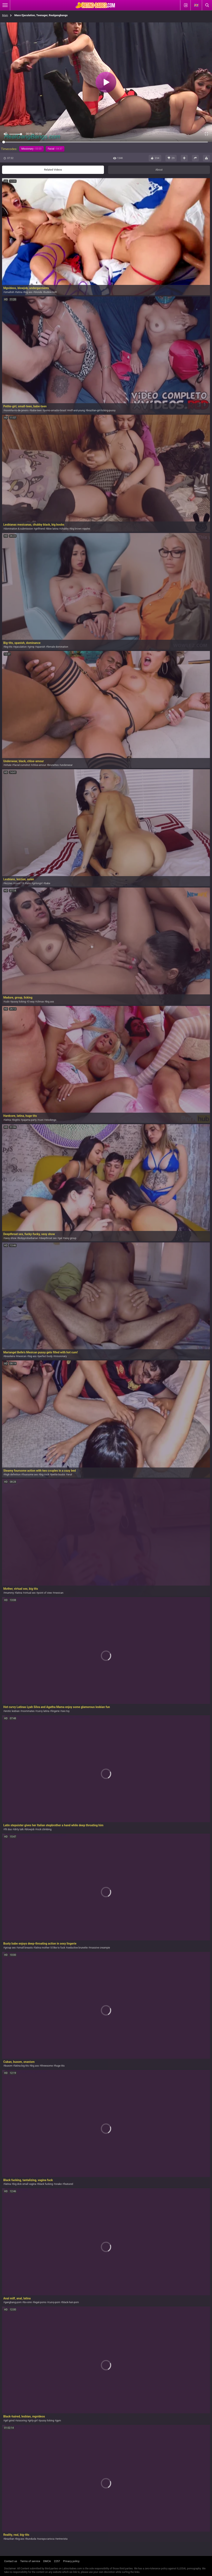 Image resolution: width=212 pixels, height=2576 pixels. Describe the element at coordinates (77, 410) in the screenshot. I see `milf-and-young` at that location.